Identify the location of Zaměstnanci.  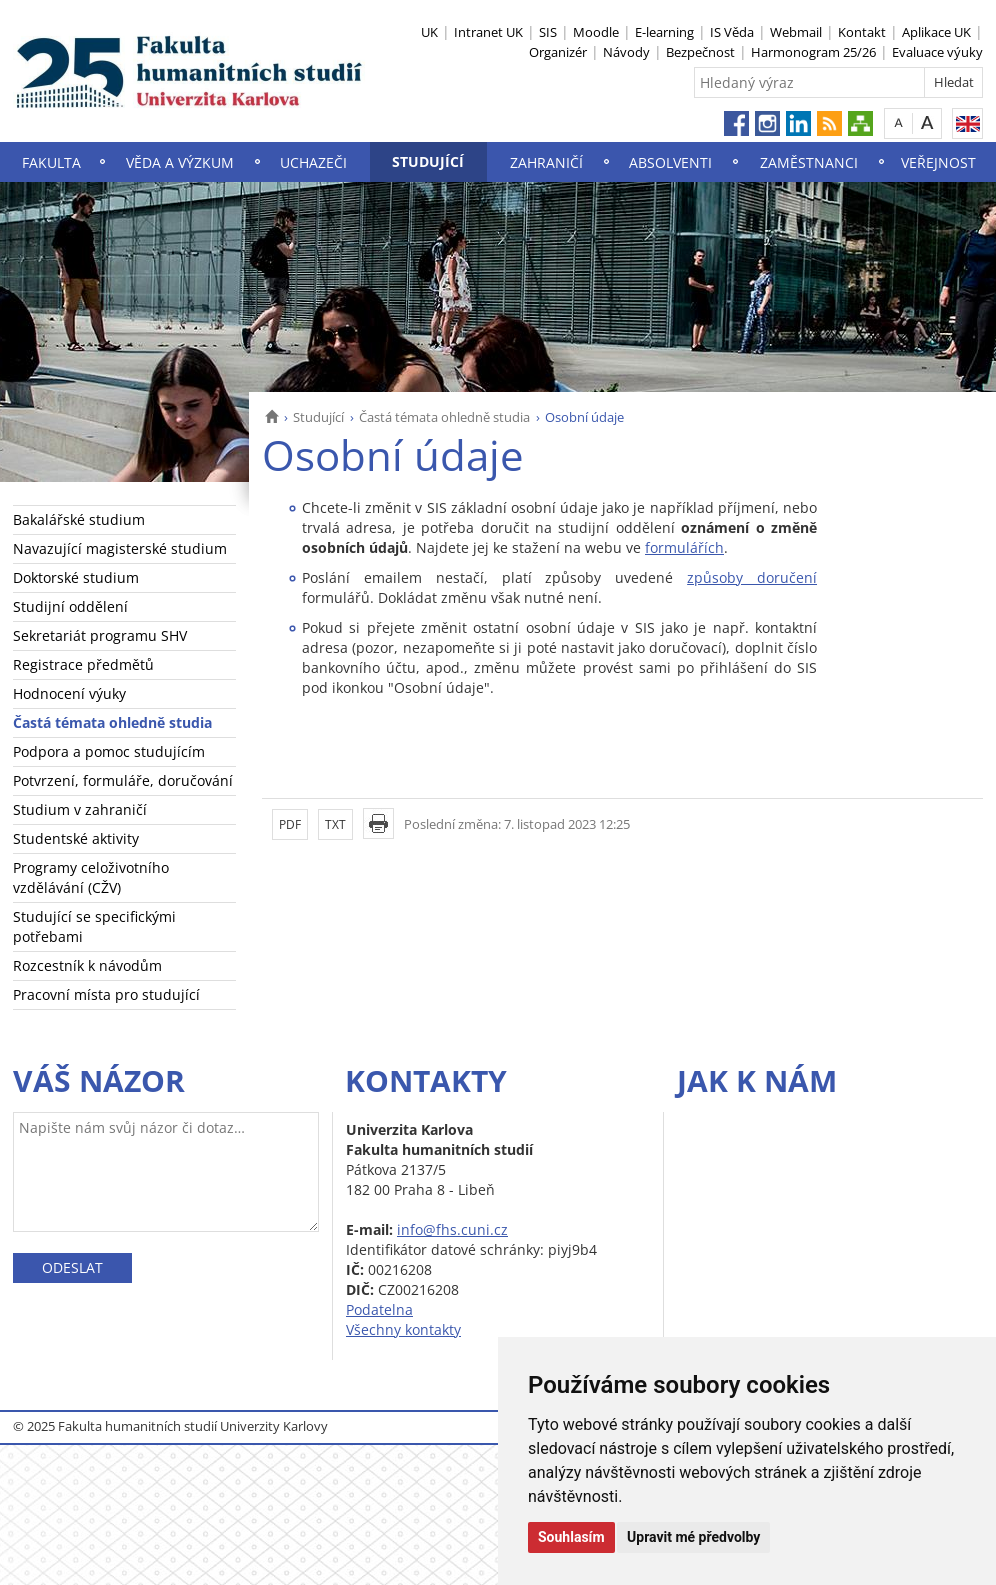
(809, 162).